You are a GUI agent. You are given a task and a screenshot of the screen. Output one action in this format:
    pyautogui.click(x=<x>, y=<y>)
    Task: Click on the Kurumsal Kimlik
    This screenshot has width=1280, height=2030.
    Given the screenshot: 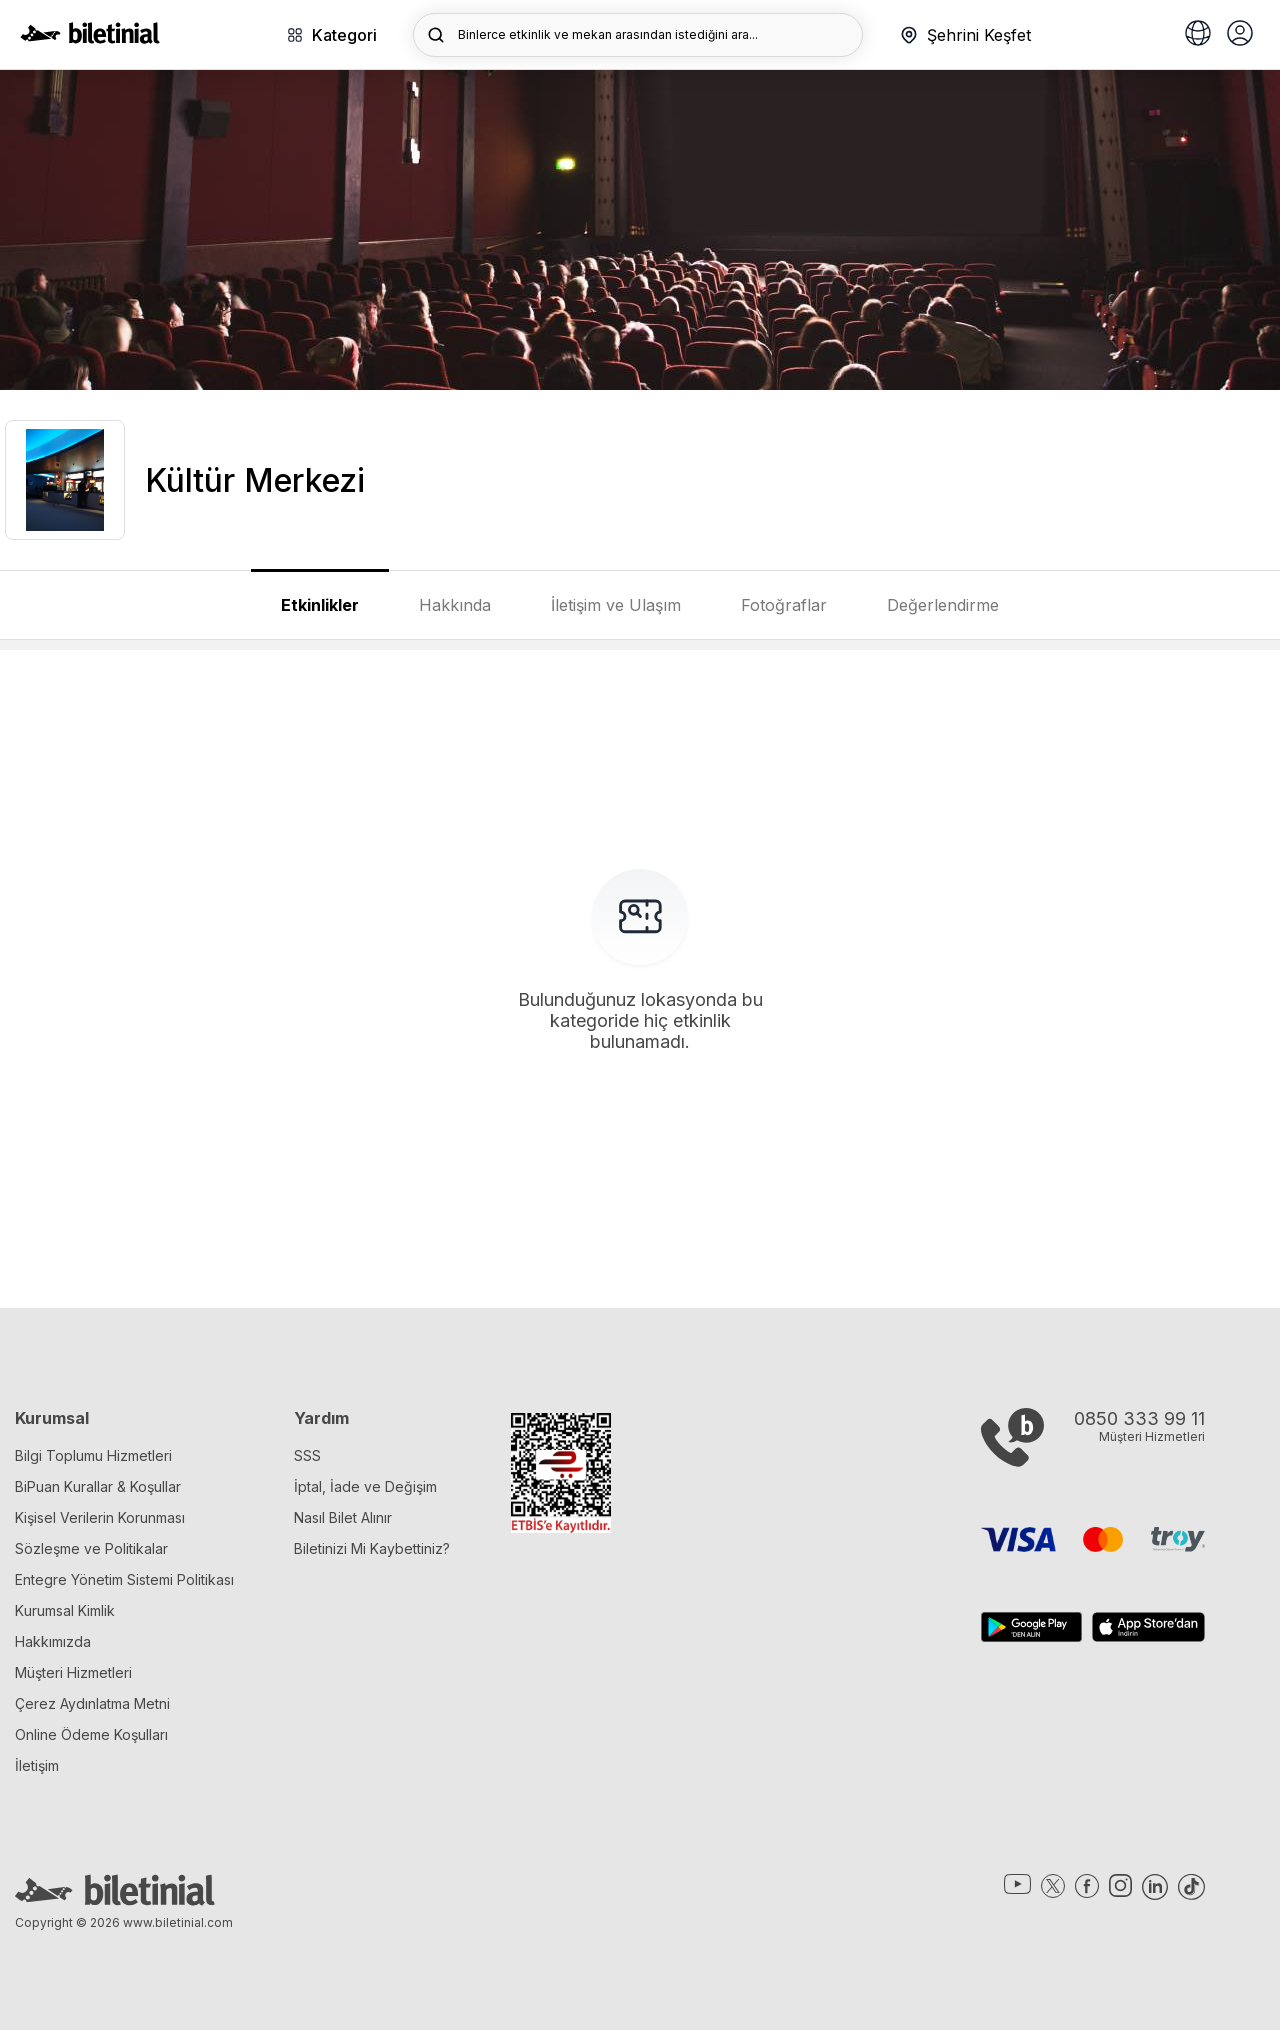 What is the action you would take?
    pyautogui.click(x=65, y=1610)
    